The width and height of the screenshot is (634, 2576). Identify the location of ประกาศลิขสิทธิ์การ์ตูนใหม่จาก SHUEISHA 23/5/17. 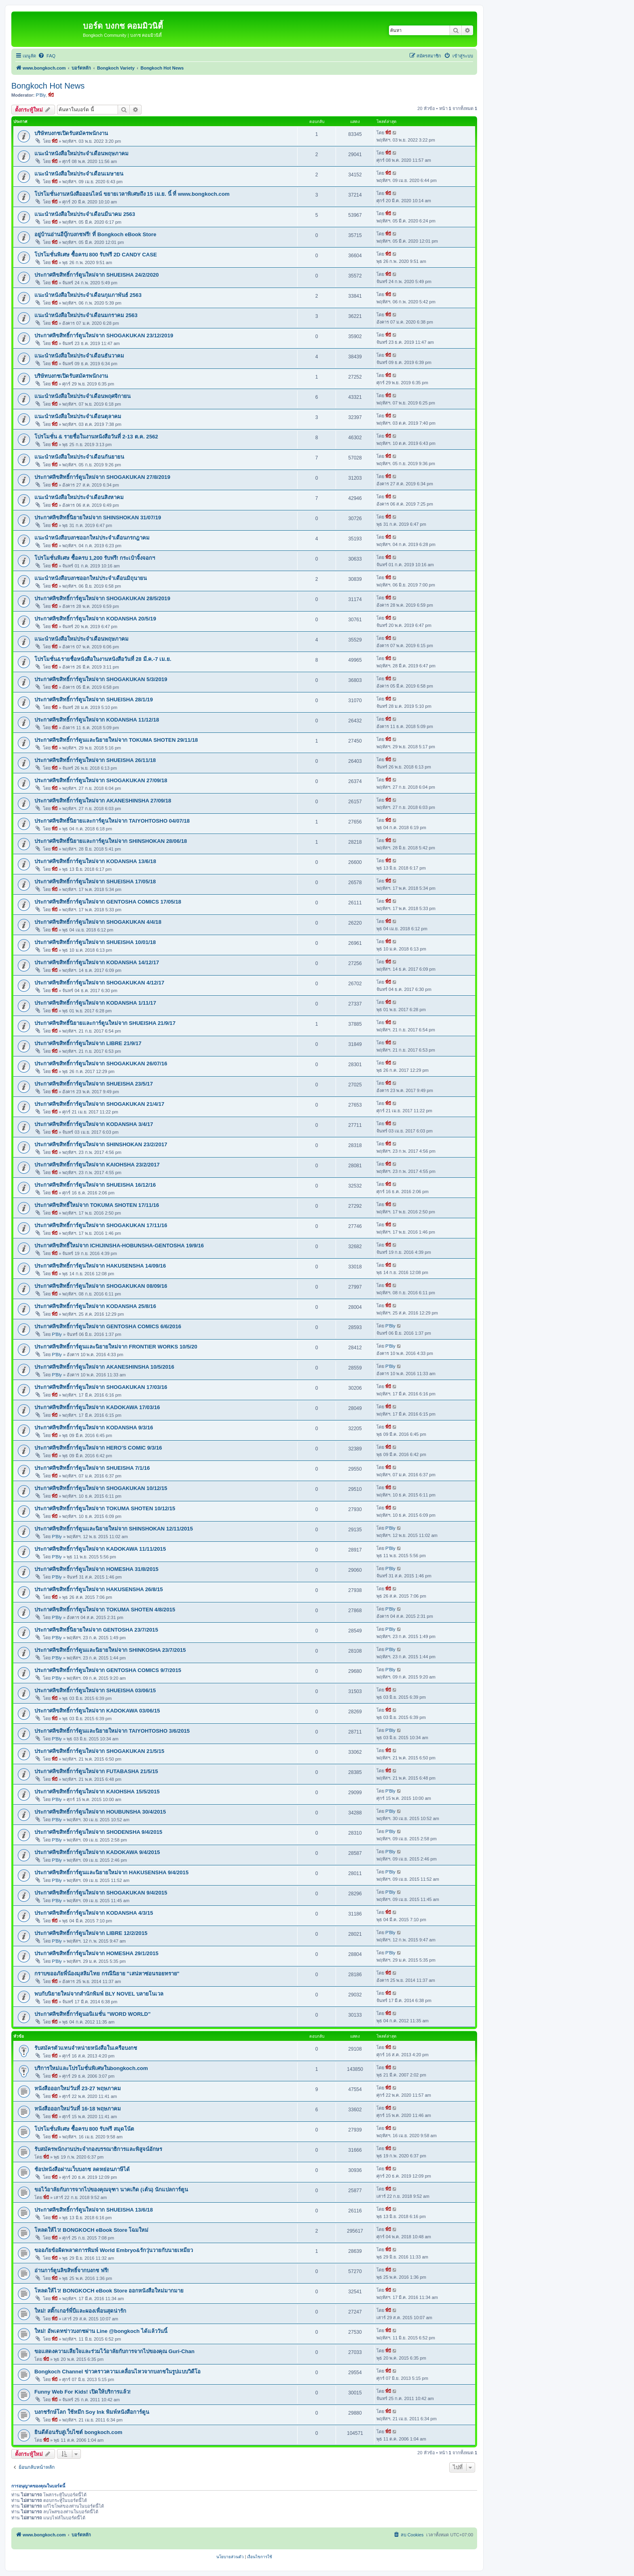
(93, 1084).